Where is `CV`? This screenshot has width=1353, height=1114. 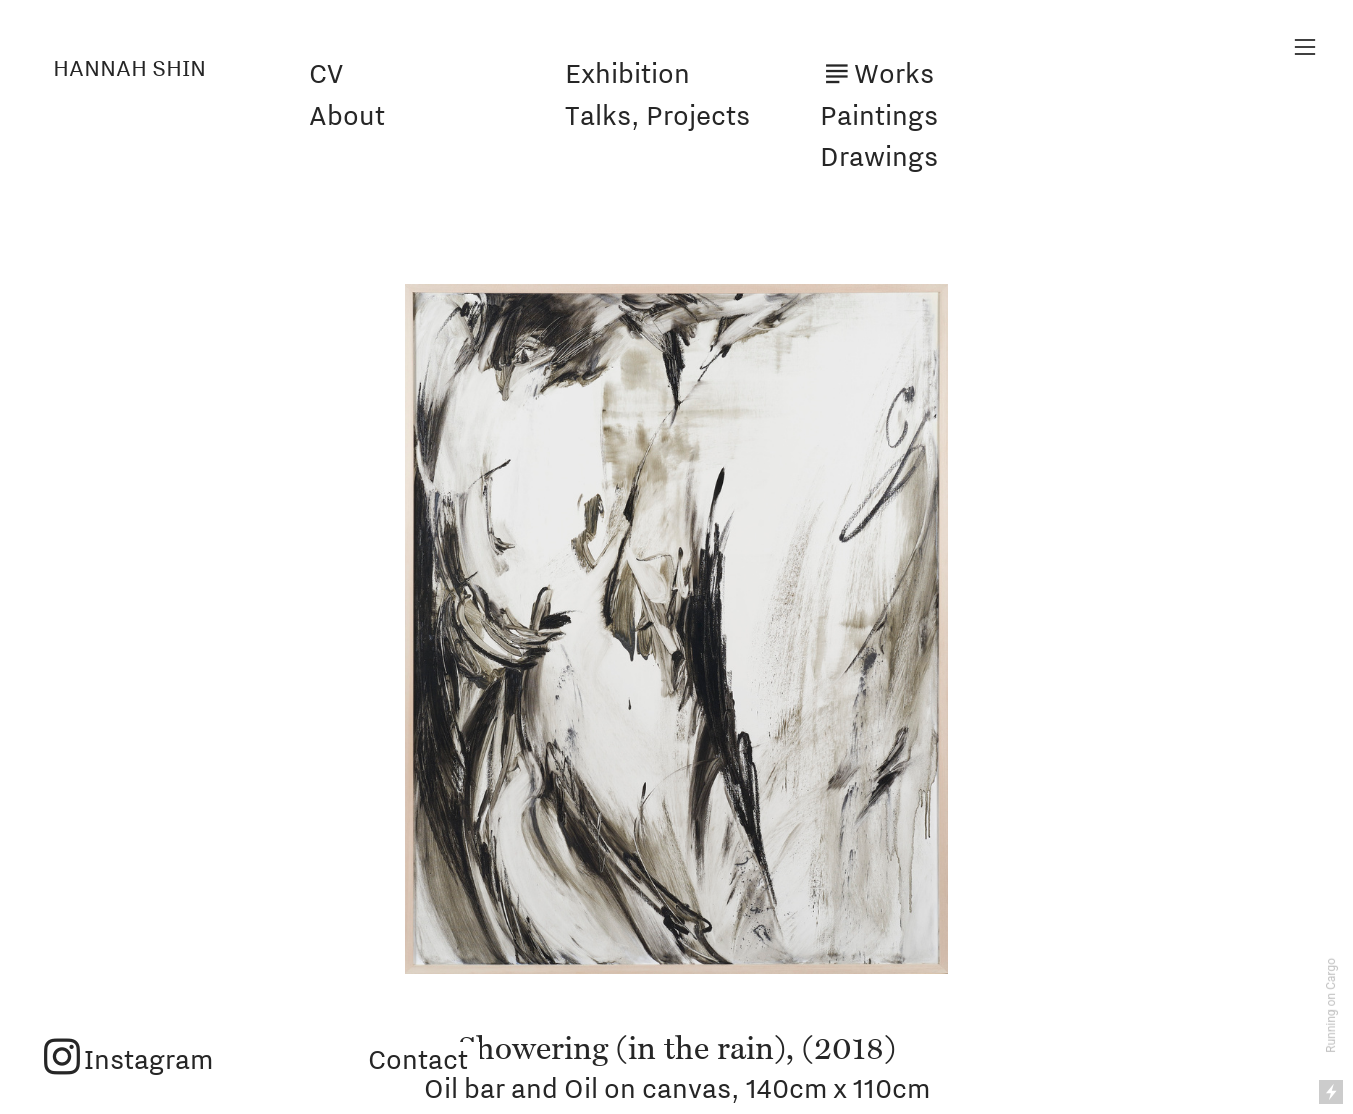 CV is located at coordinates (326, 73).